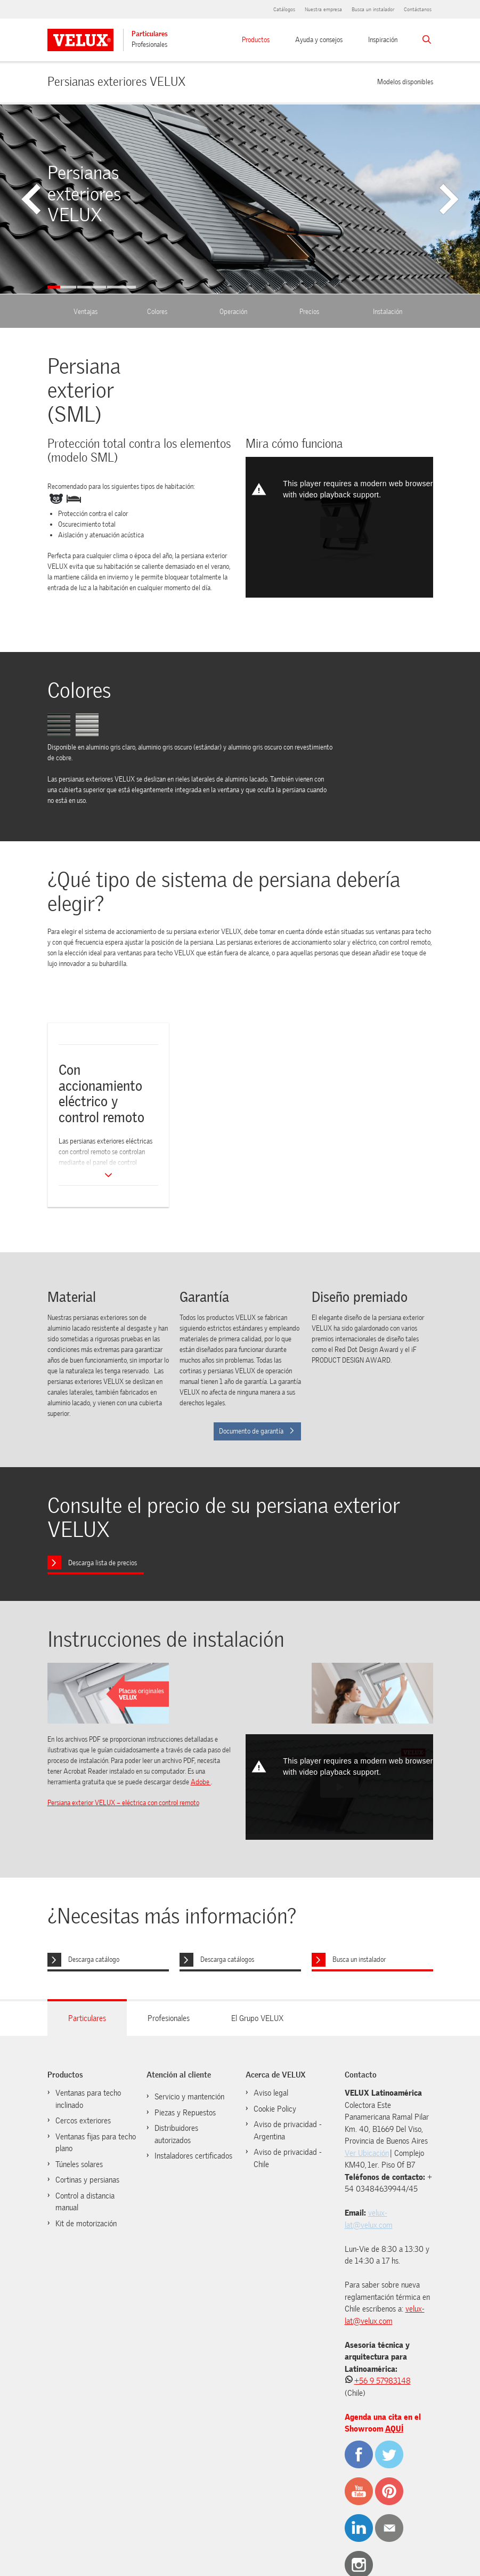 The image size is (480, 2576). What do you see at coordinates (284, 9) in the screenshot?
I see `Catálogos` at bounding box center [284, 9].